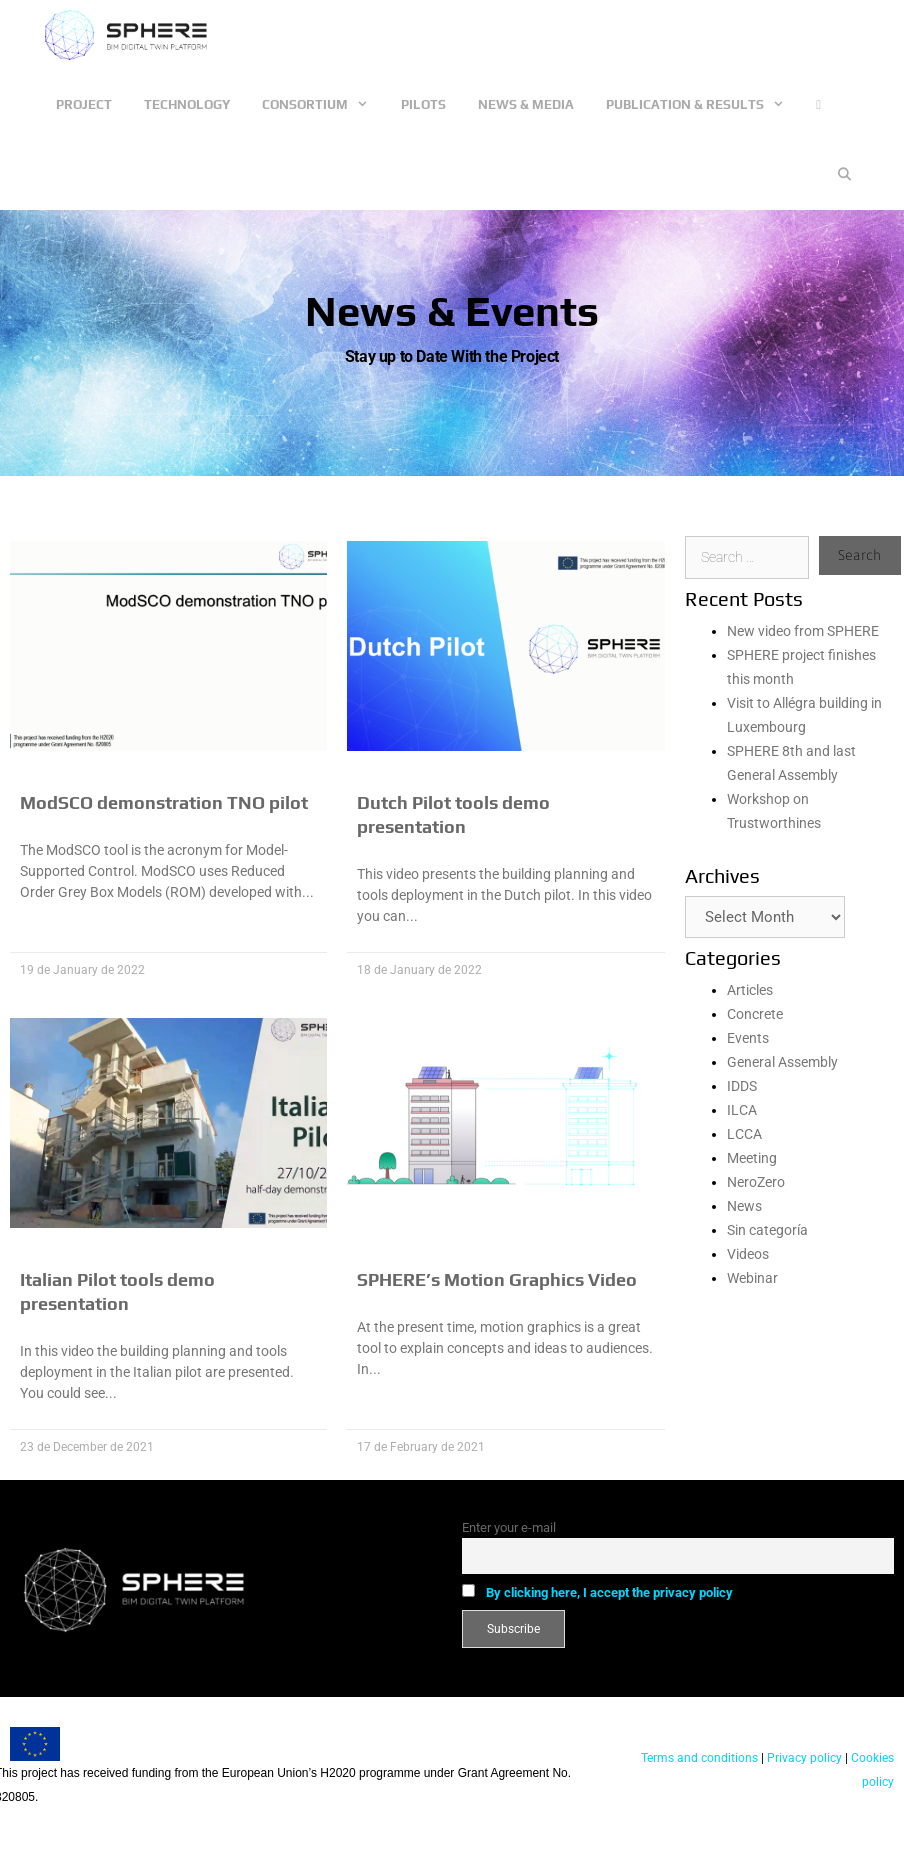  I want to click on Concrete, so click(755, 1014).